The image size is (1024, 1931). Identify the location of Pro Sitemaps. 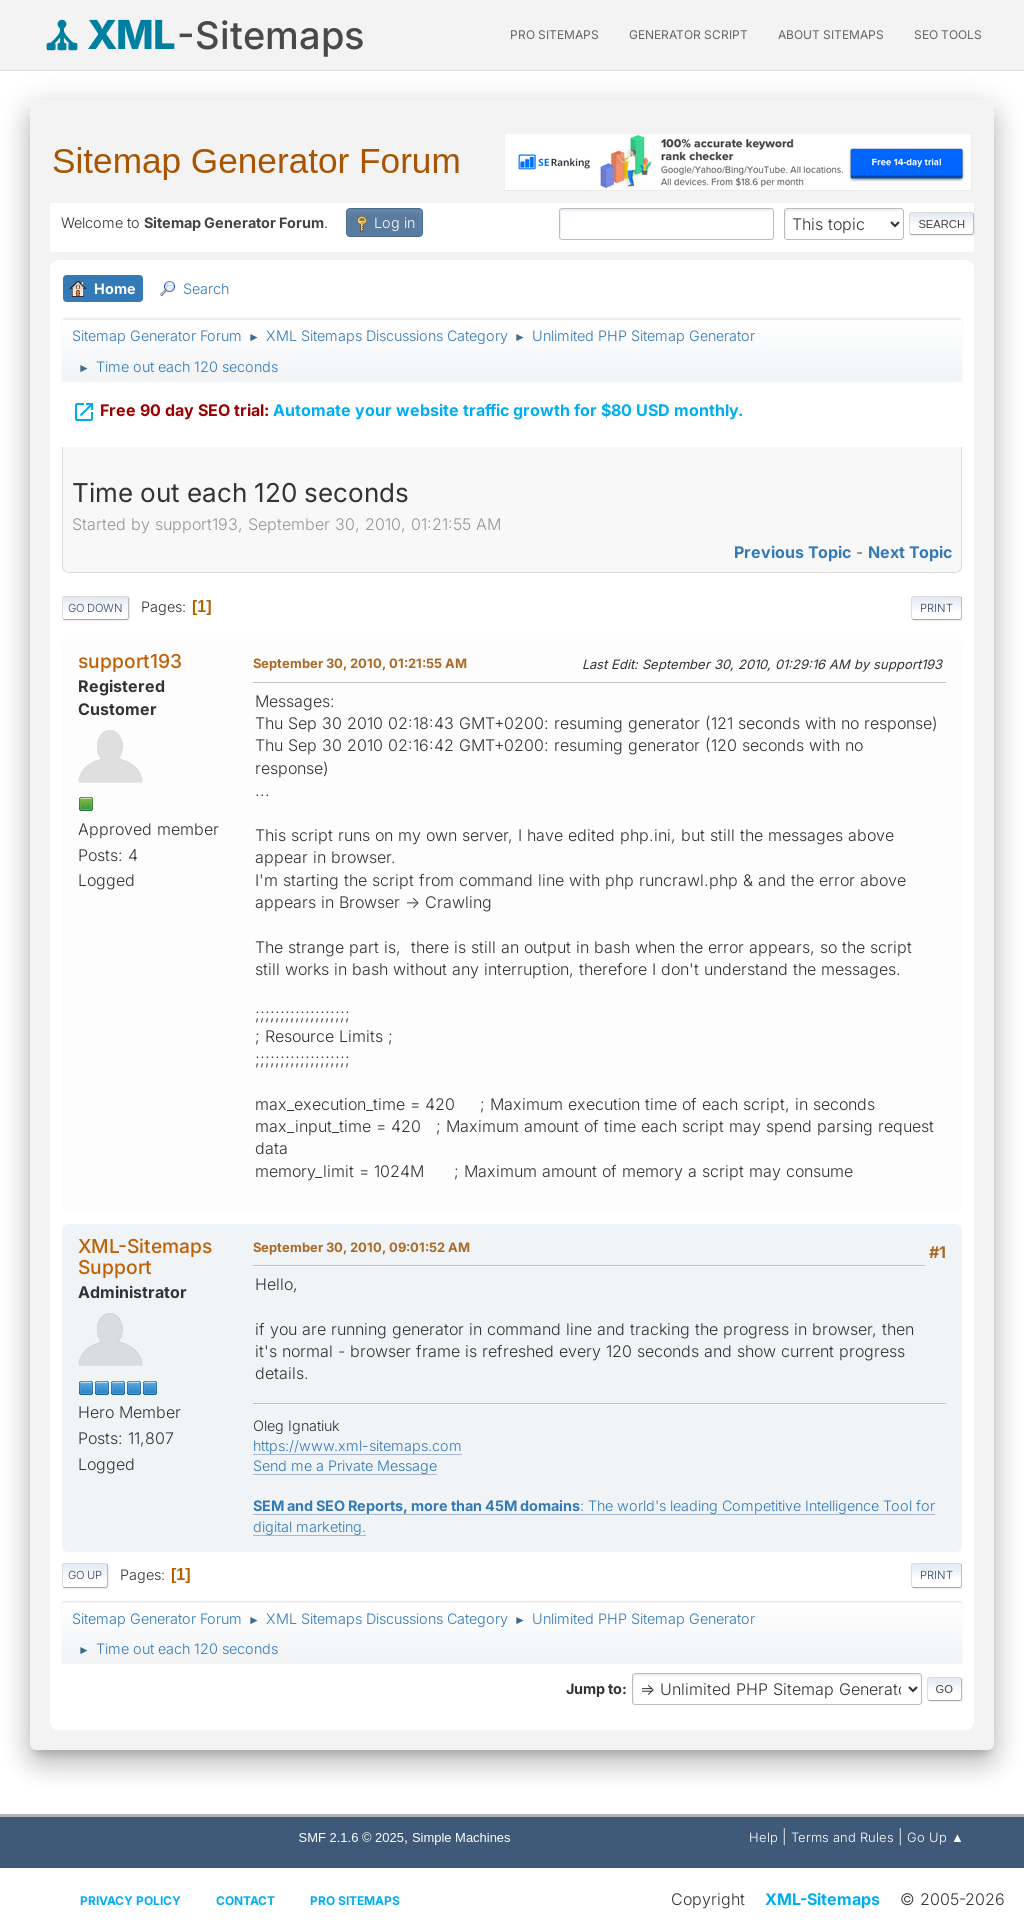
(355, 1900).